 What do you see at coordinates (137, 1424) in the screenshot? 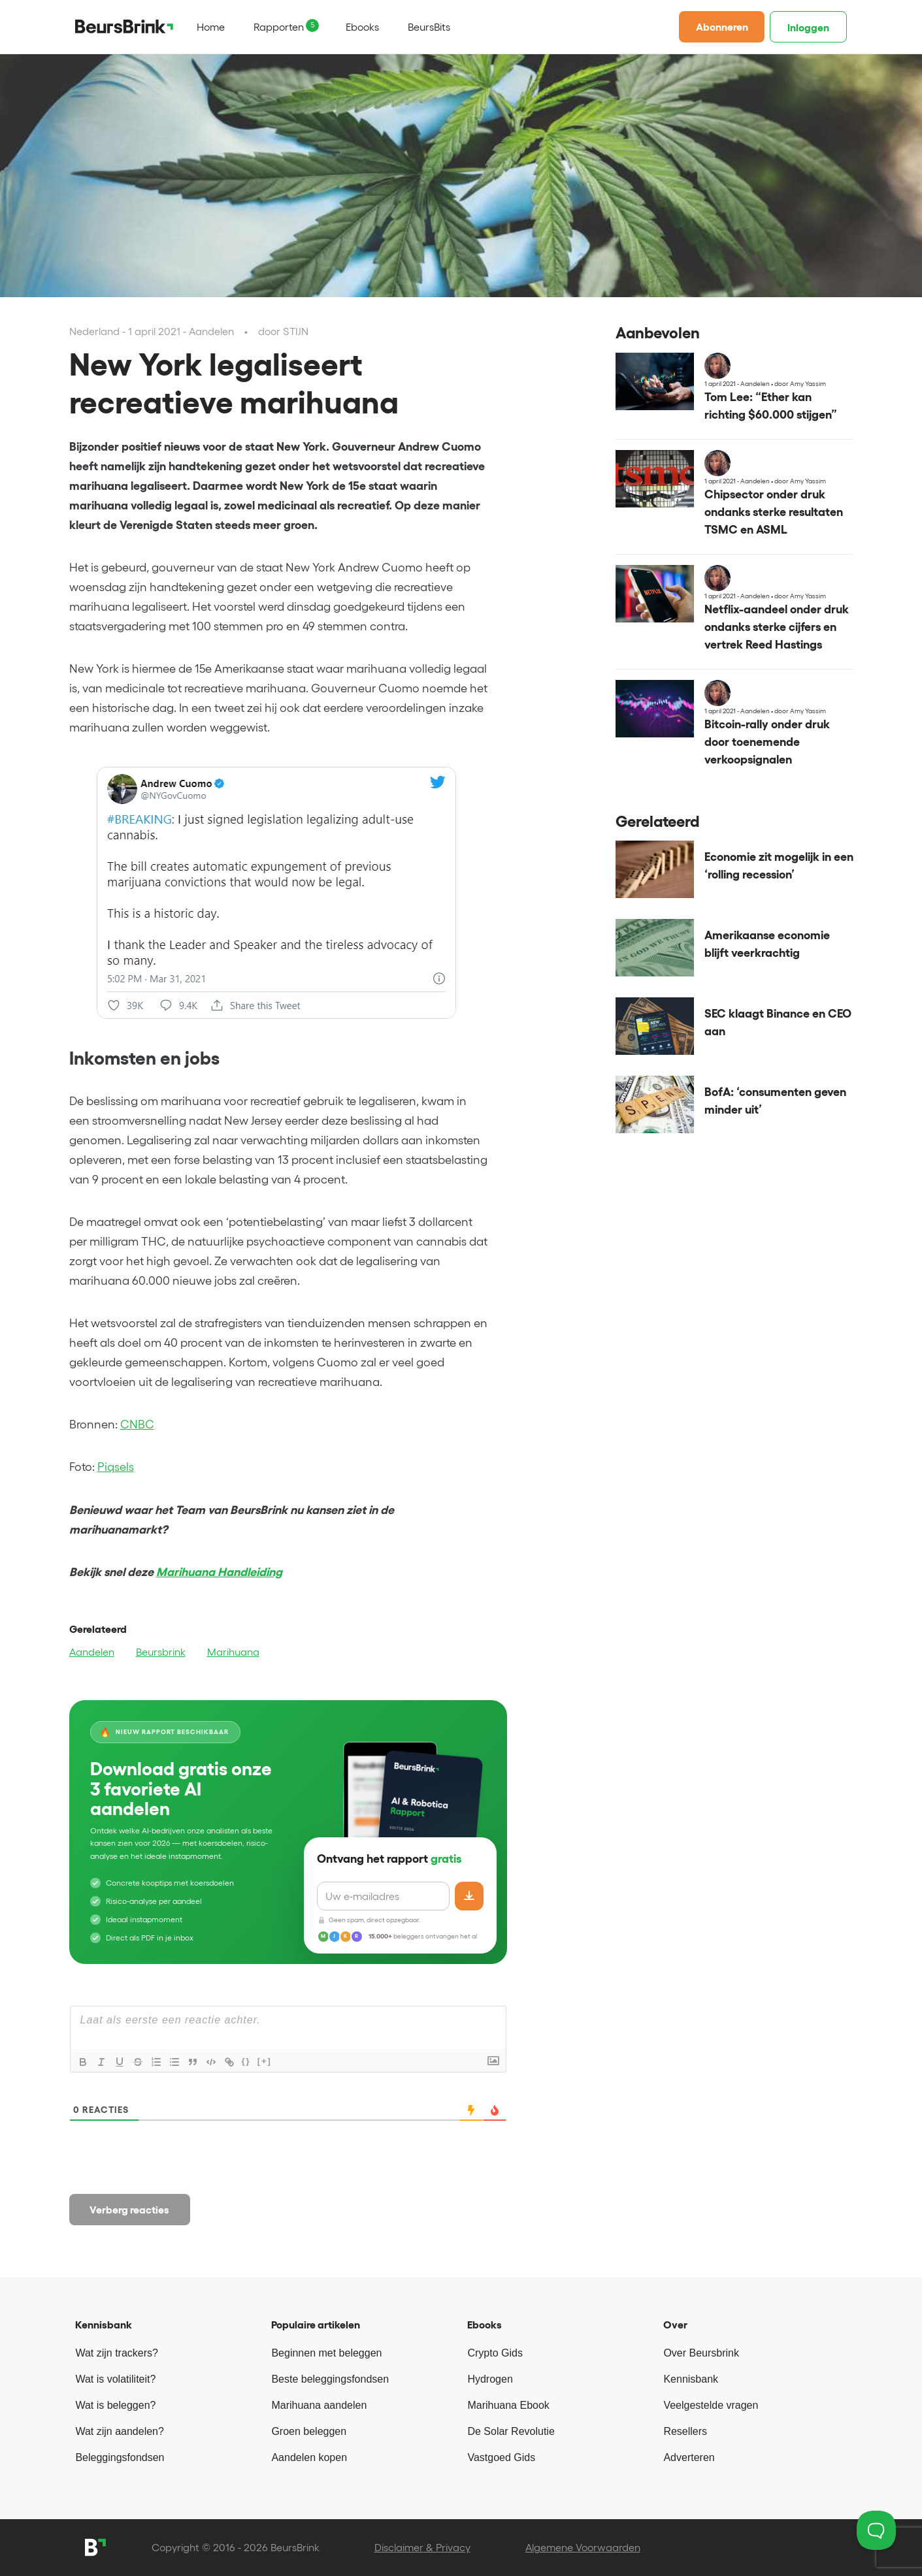
I see `CNBC` at bounding box center [137, 1424].